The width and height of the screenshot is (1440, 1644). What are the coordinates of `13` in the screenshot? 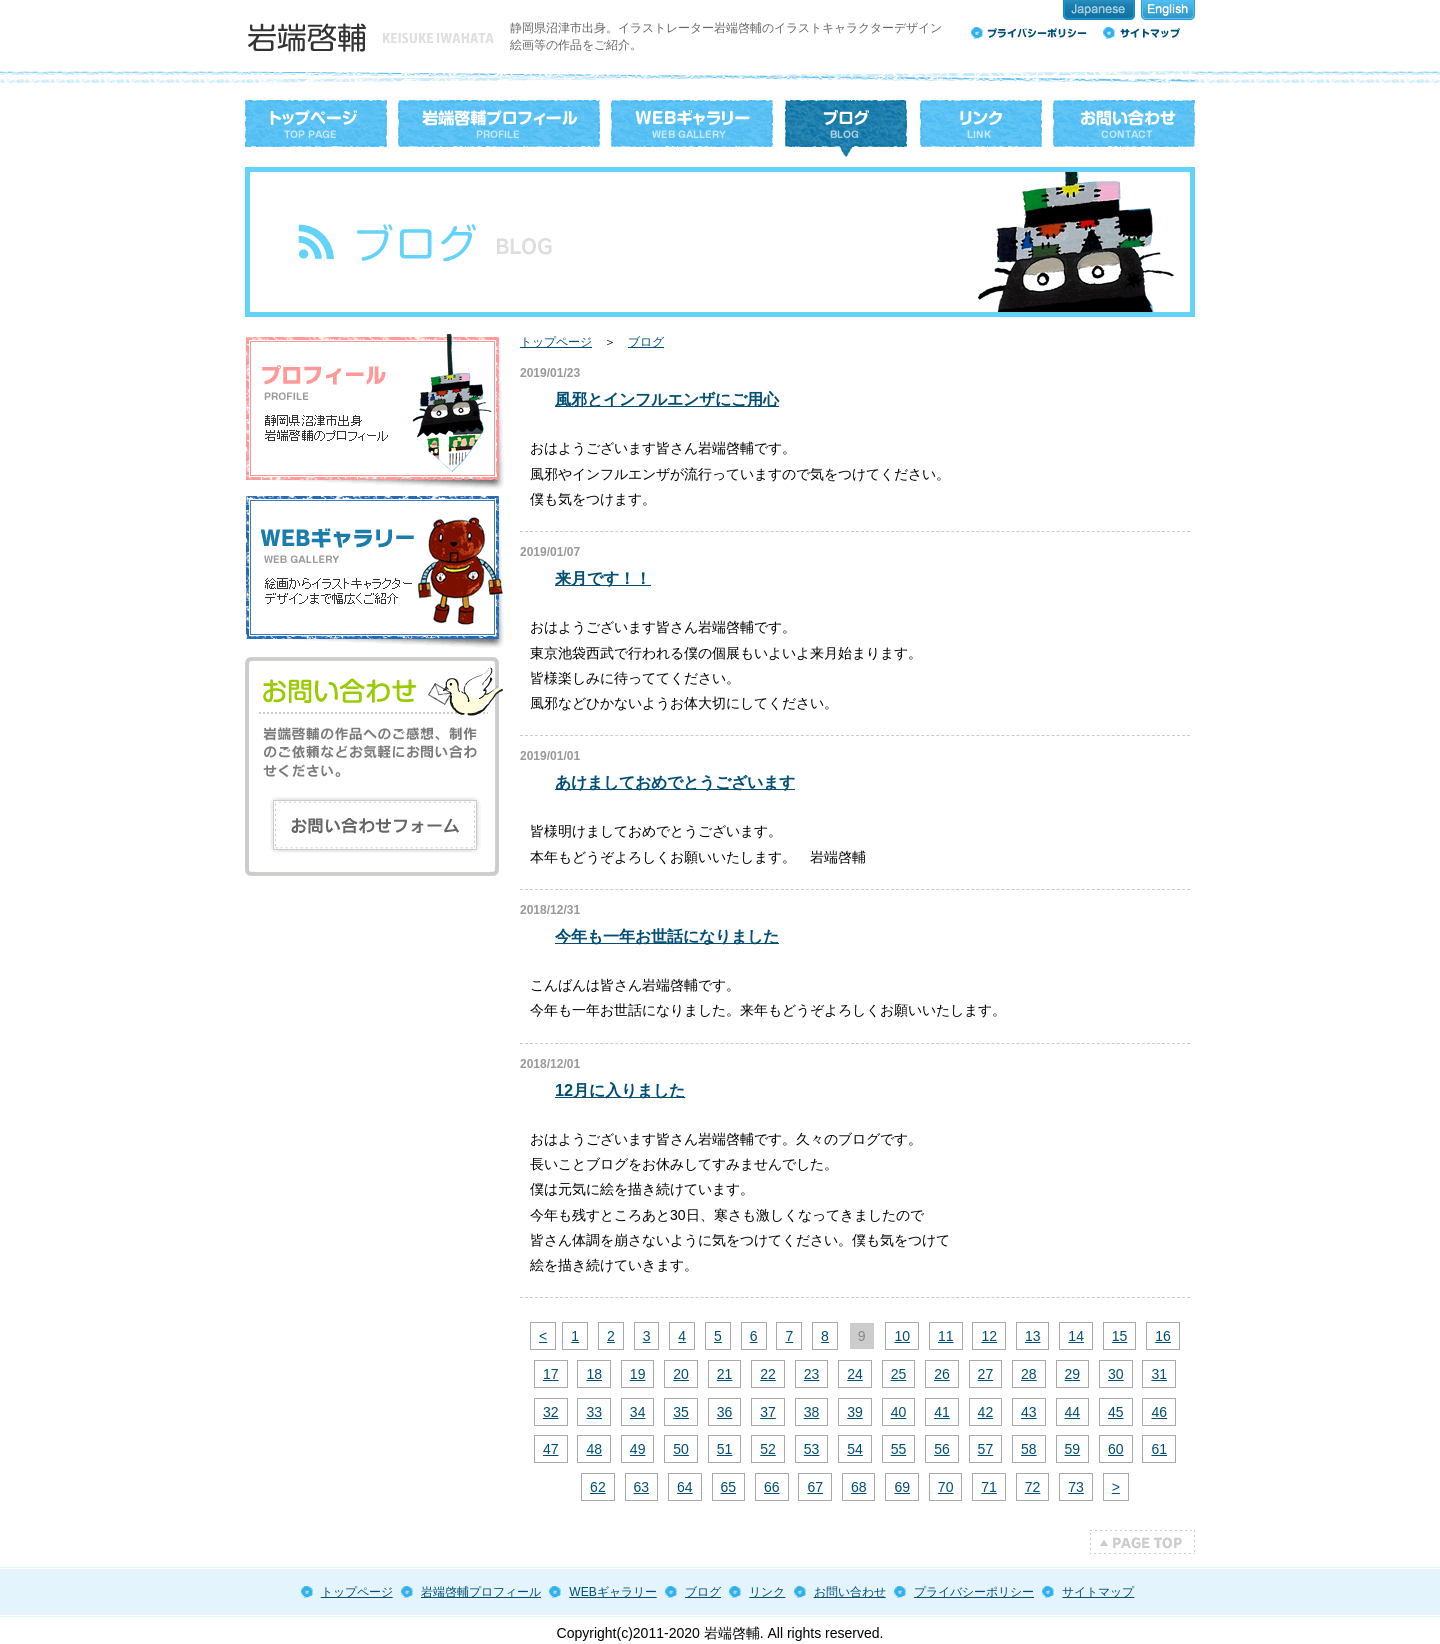 It's located at (1033, 1336).